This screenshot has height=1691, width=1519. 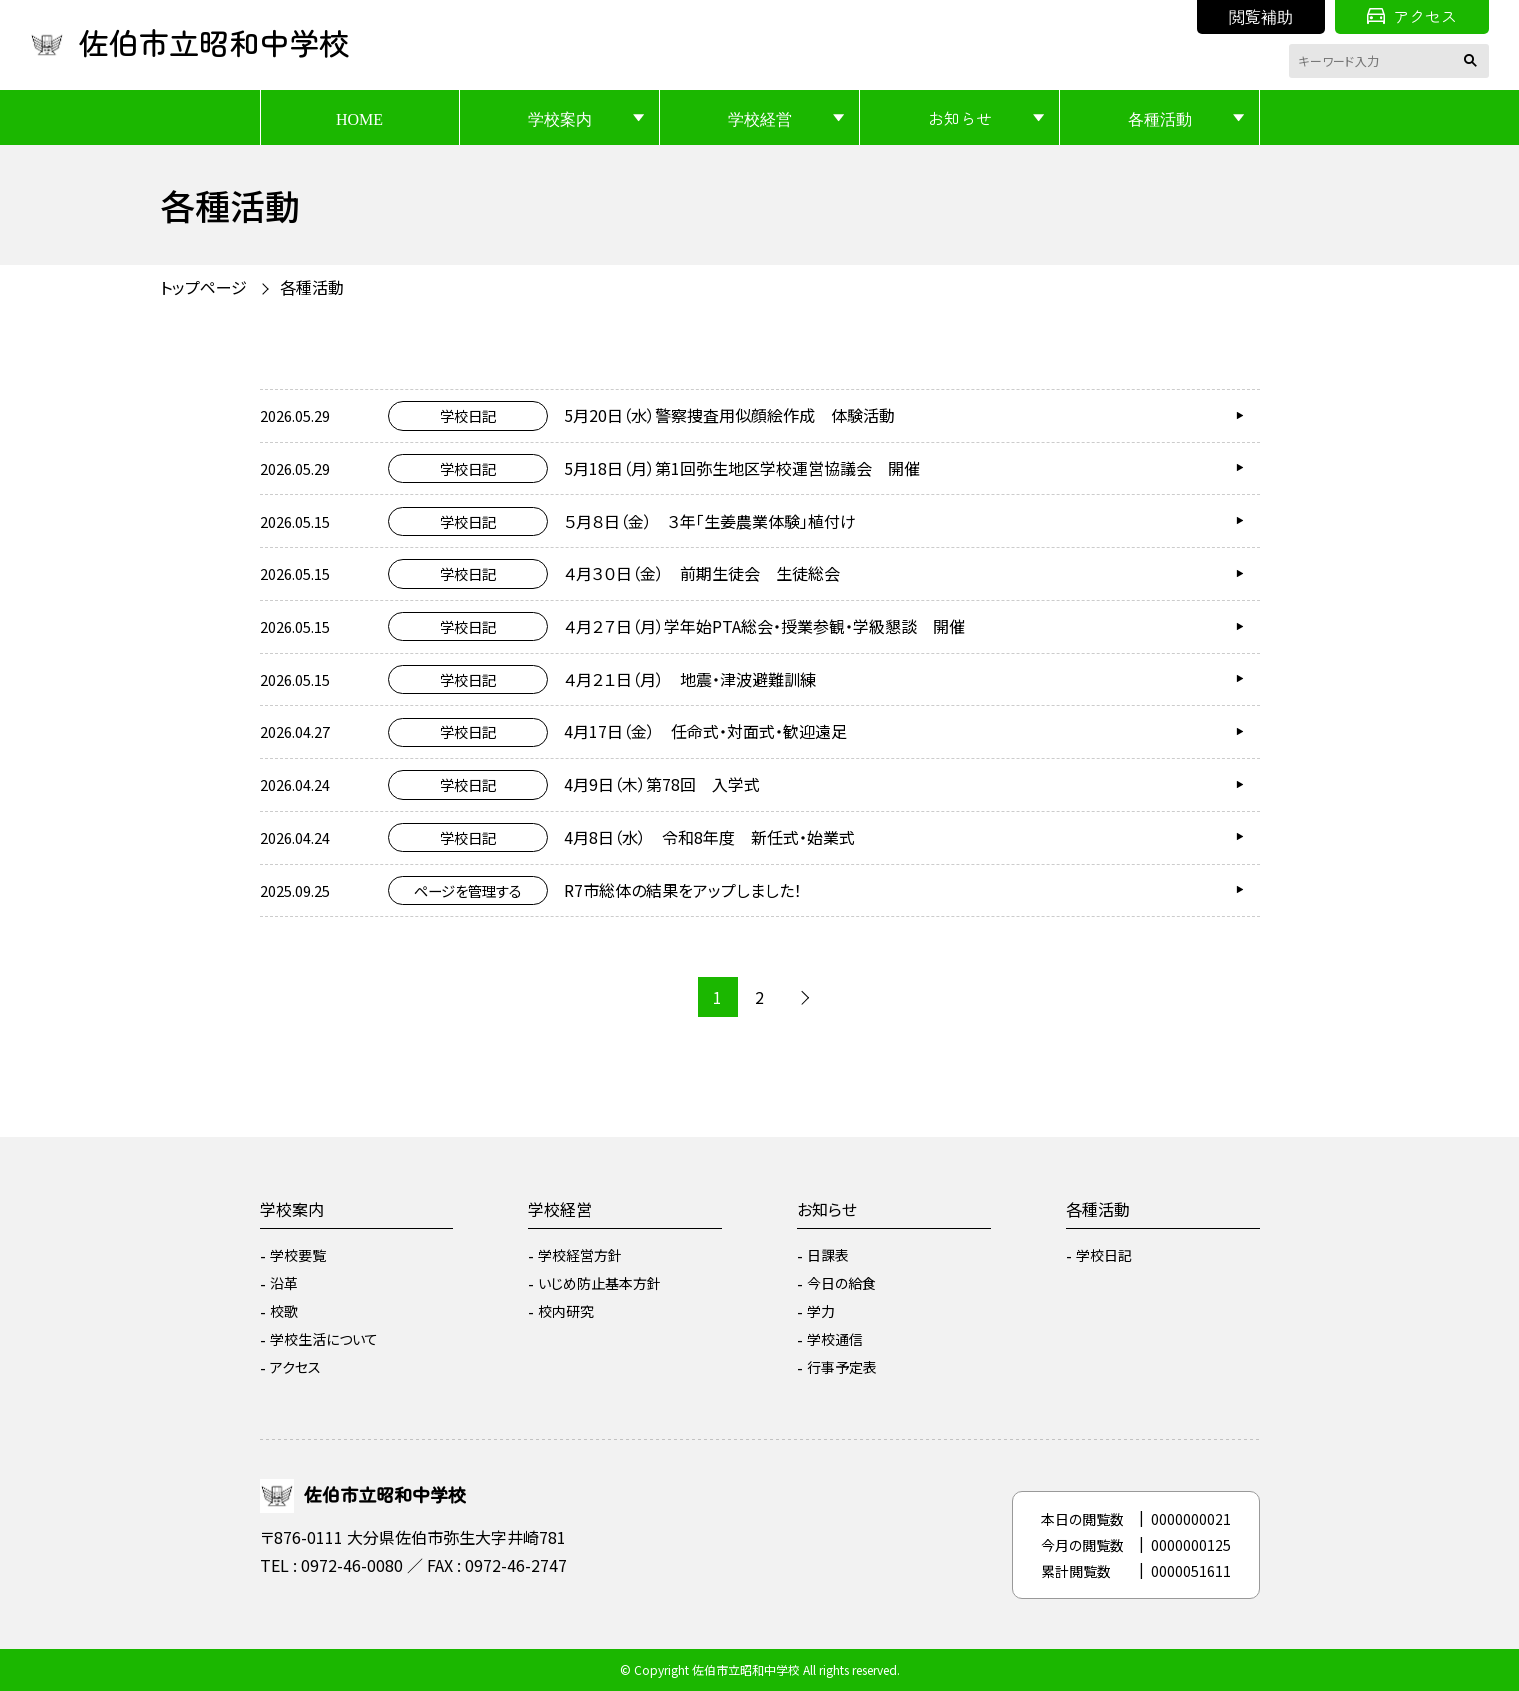 I want to click on 閲覧補助, so click(x=1261, y=16).